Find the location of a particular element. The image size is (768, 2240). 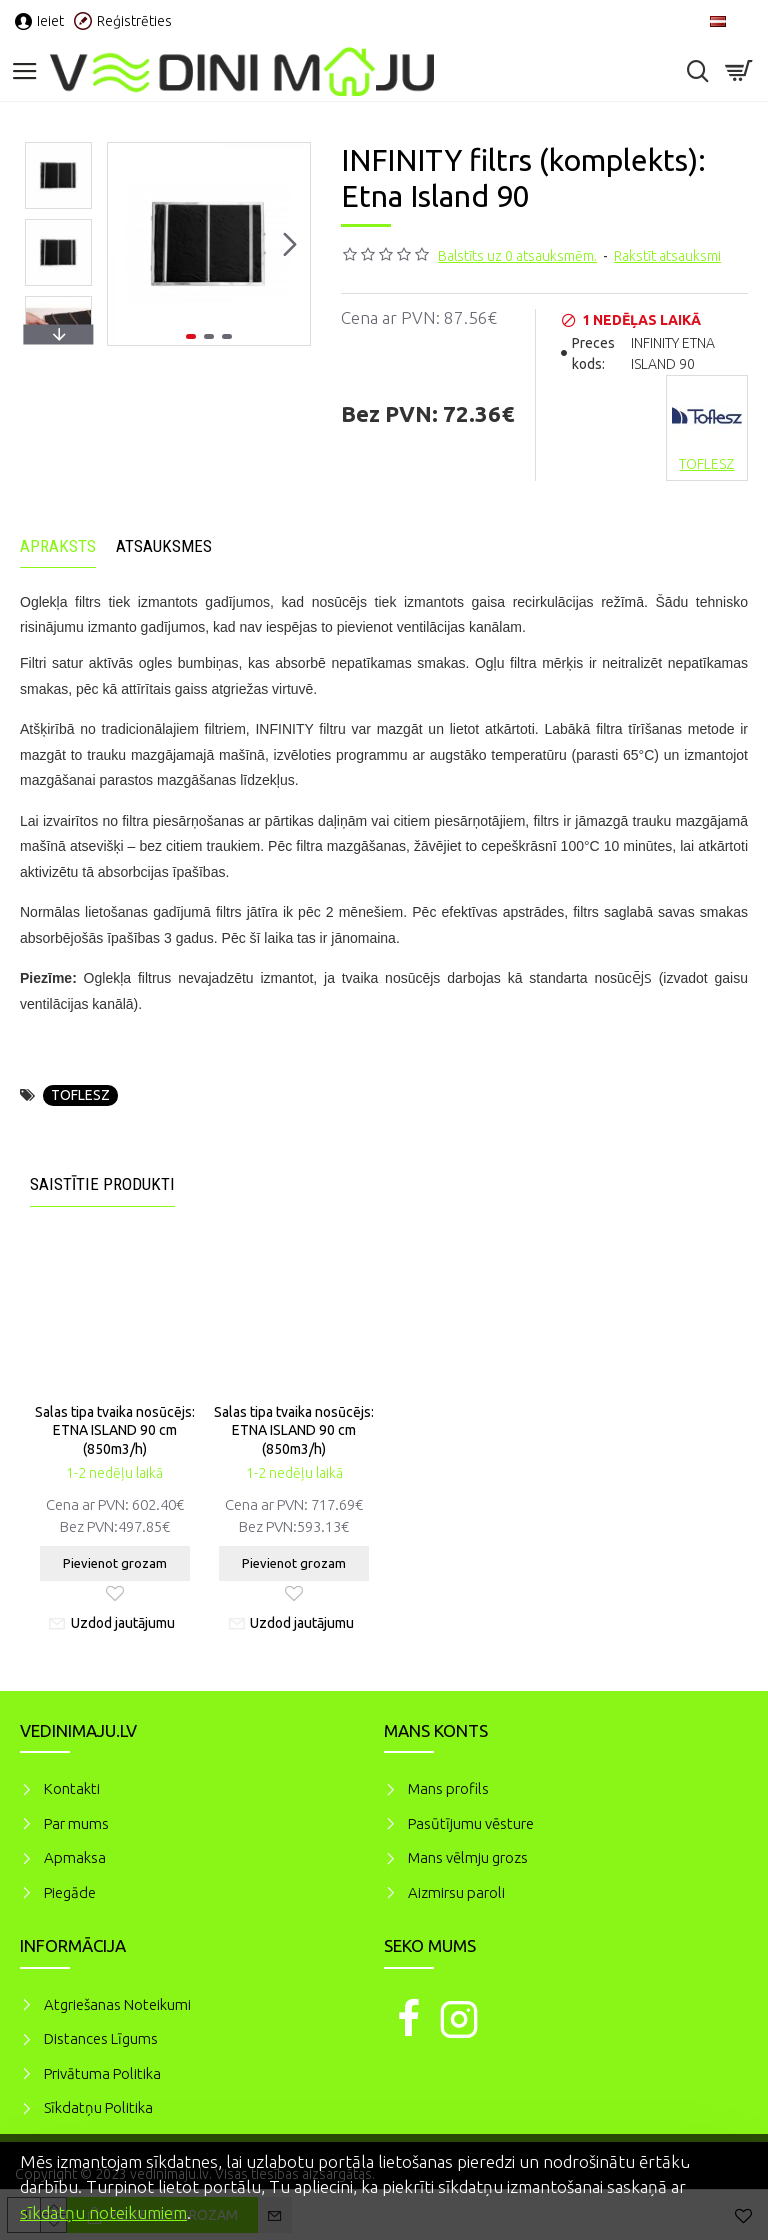

Atsauksmes is located at coordinates (164, 546).